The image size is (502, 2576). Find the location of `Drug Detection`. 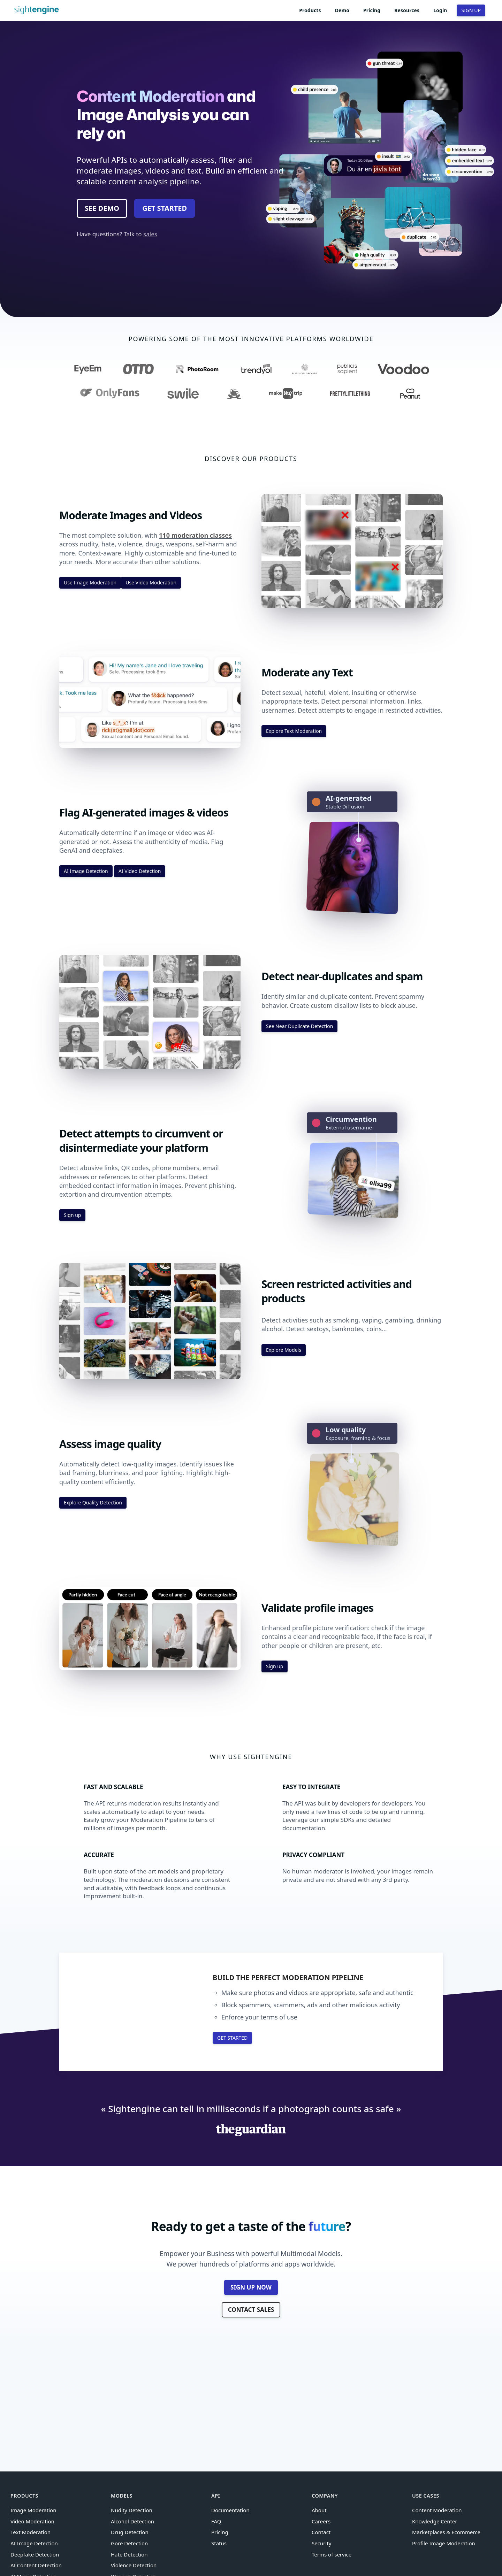

Drug Detection is located at coordinates (130, 2532).